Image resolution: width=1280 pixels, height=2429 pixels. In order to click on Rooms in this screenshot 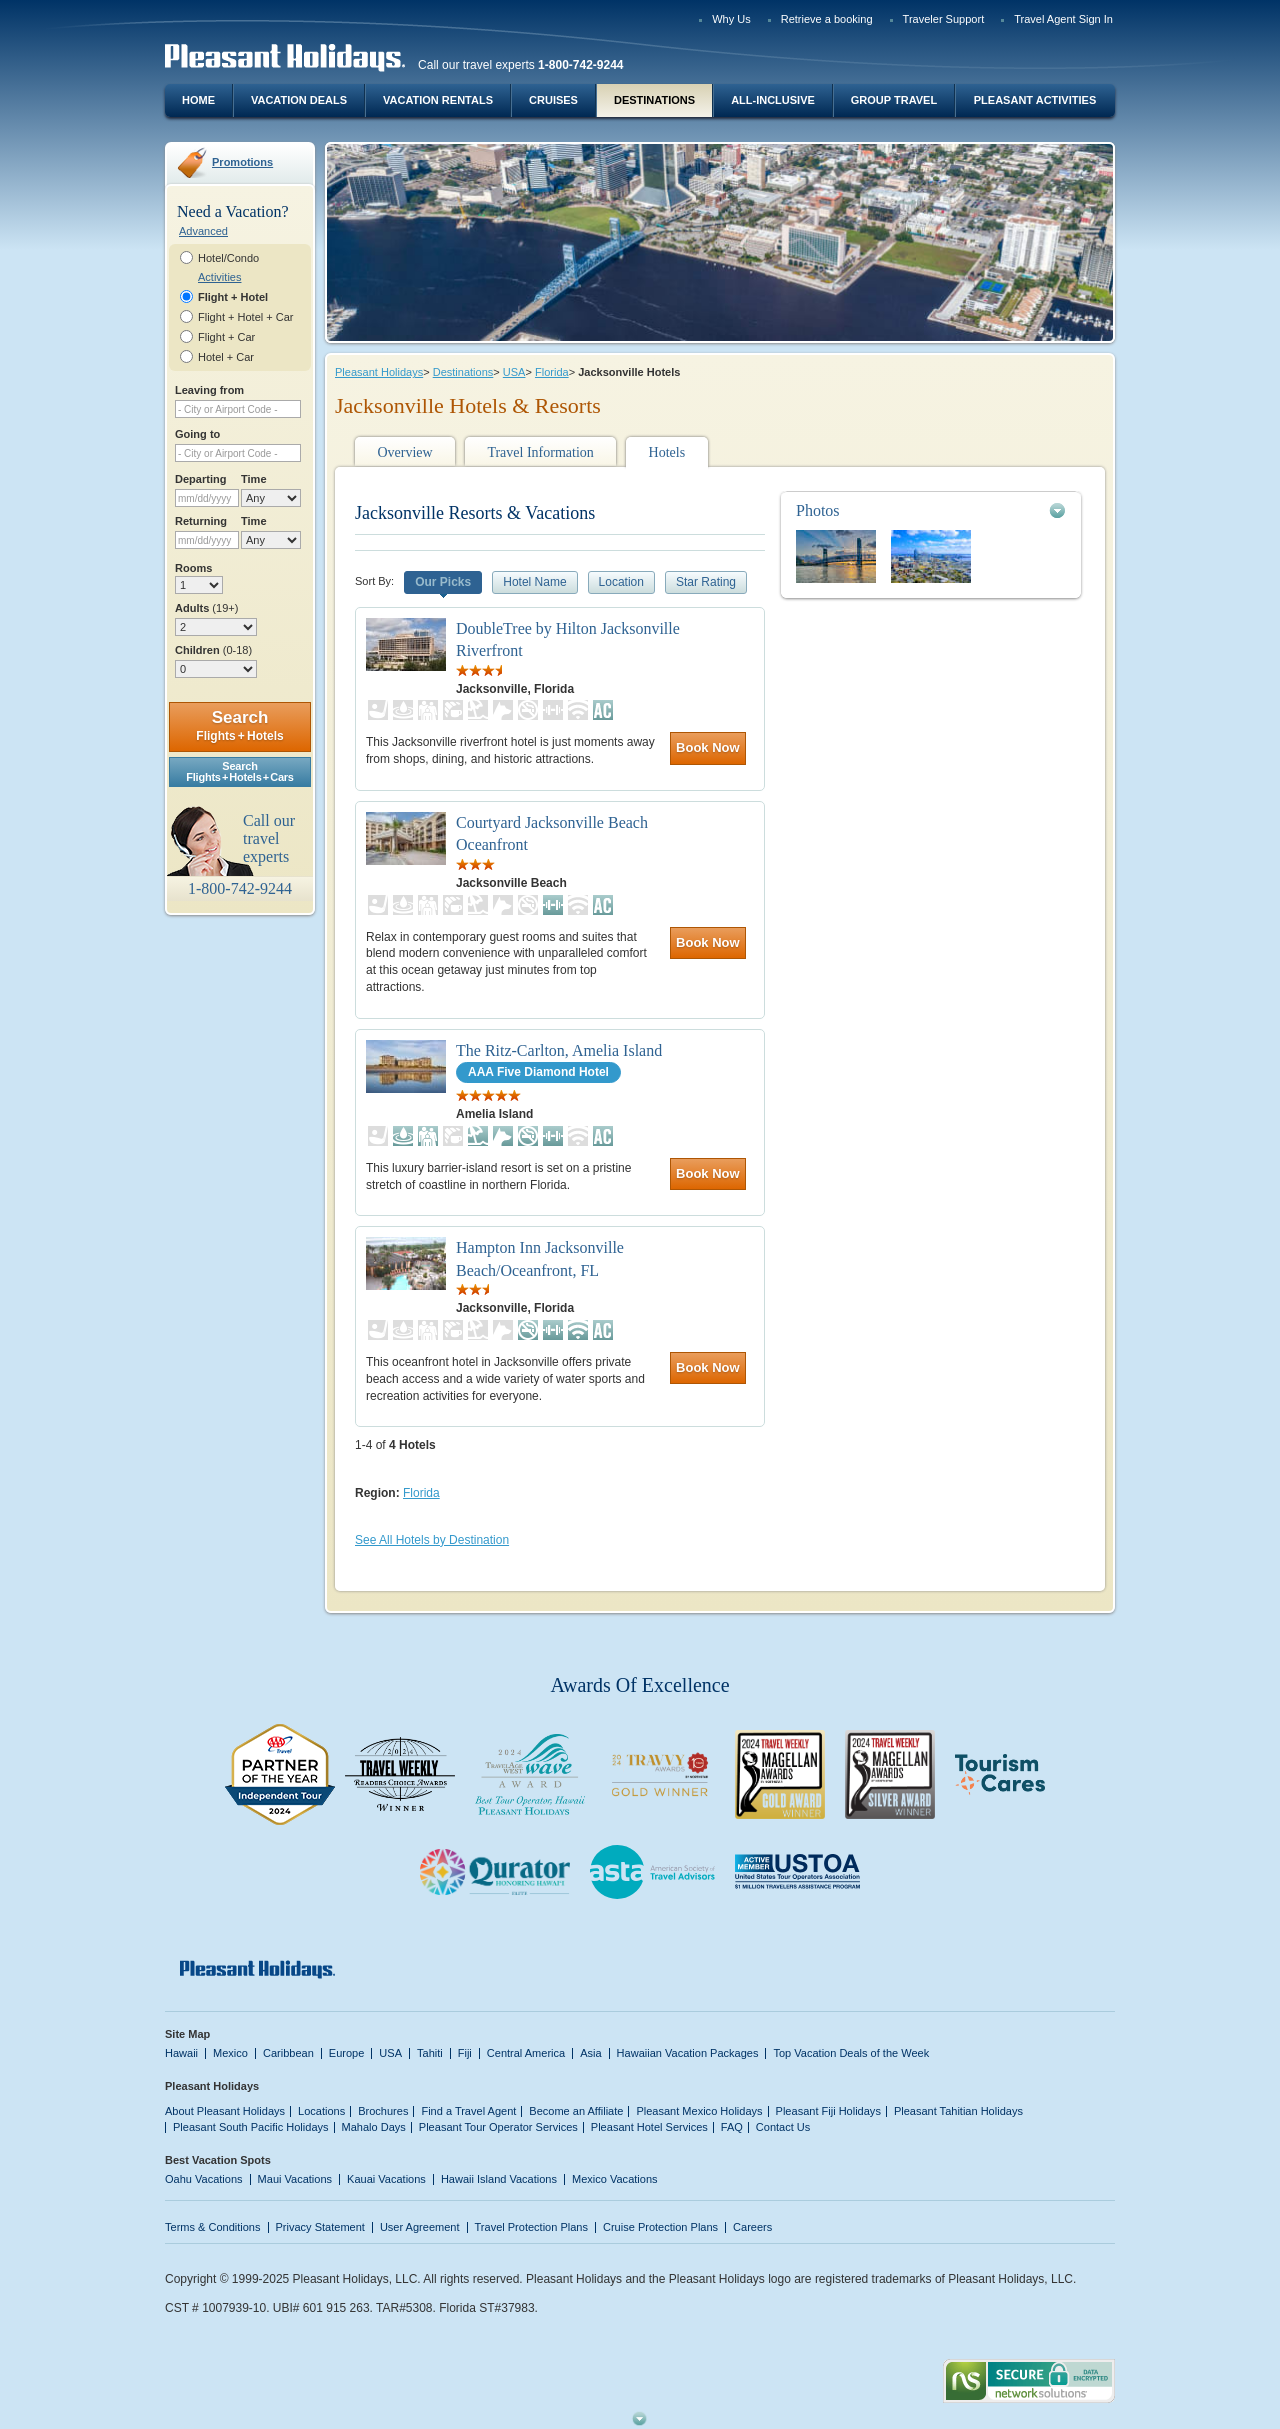, I will do `click(193, 568)`.